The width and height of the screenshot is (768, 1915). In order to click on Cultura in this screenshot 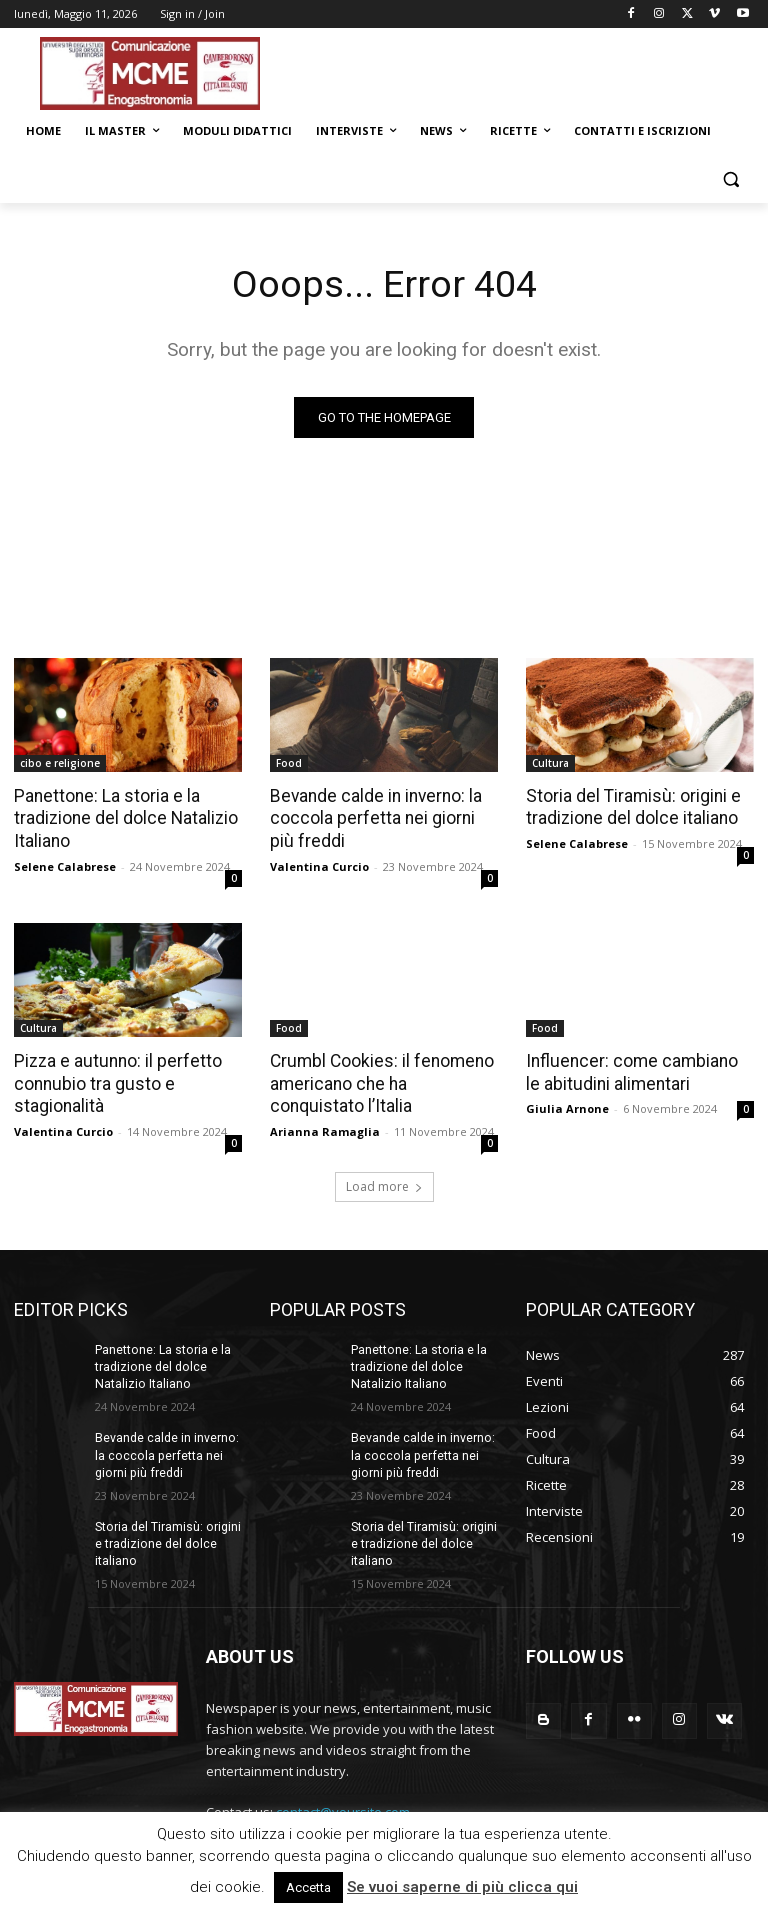, I will do `click(550, 763)`.